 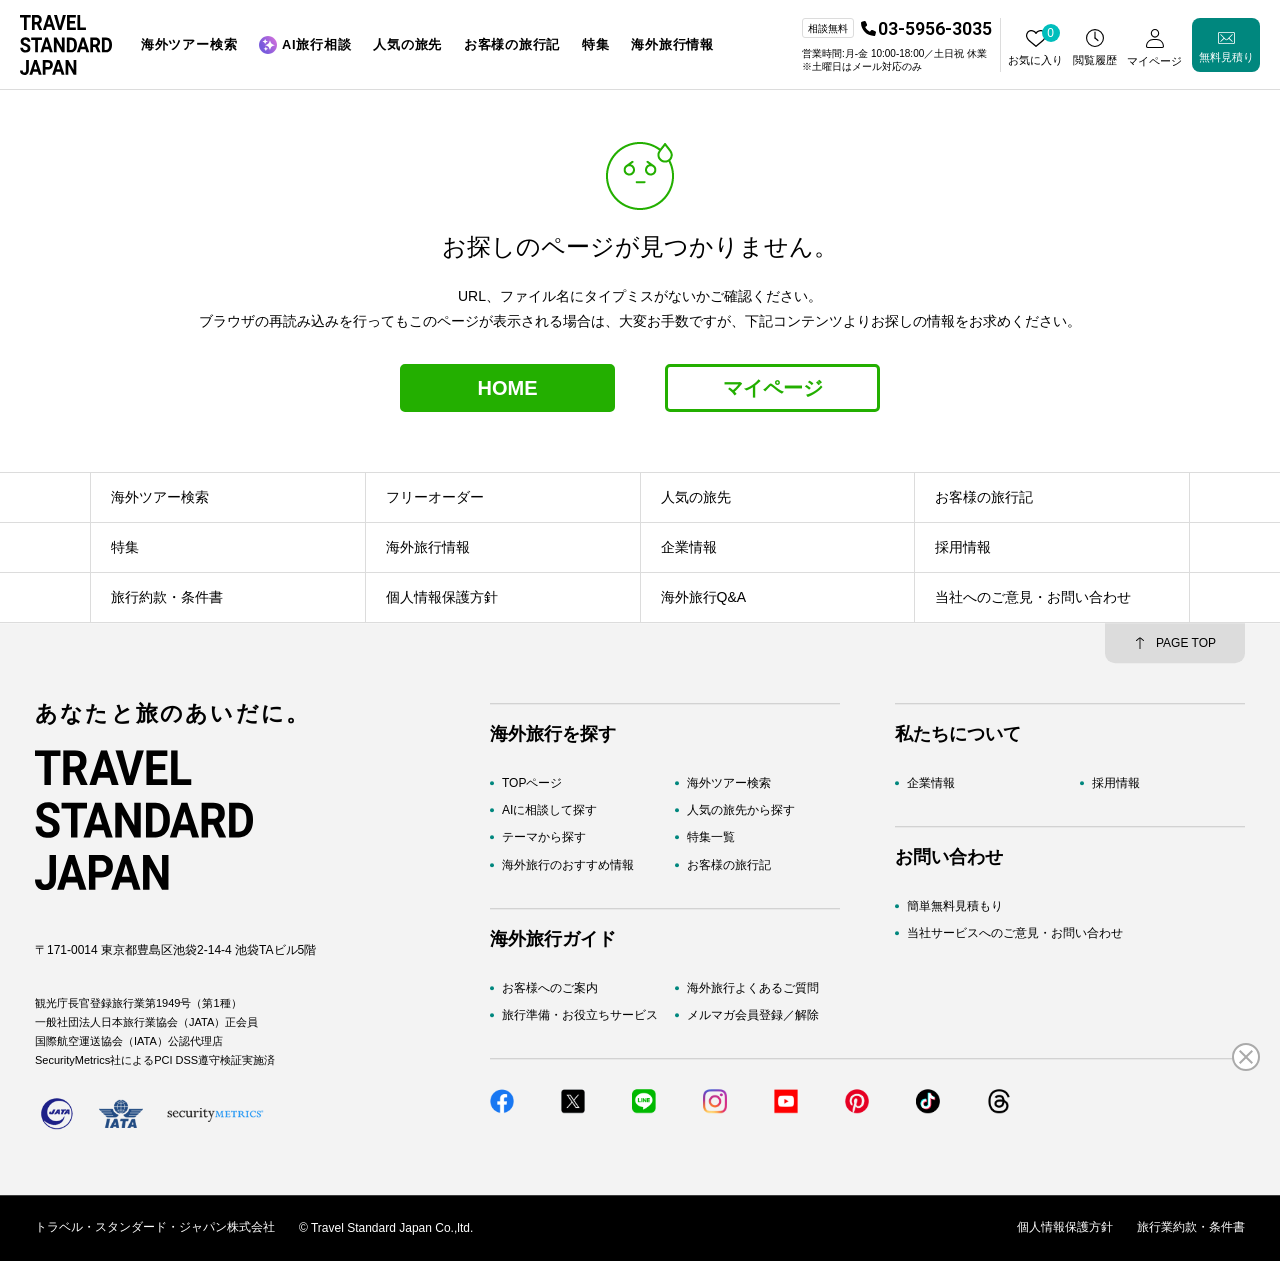 What do you see at coordinates (544, 838) in the screenshot?
I see `テーマから探す` at bounding box center [544, 838].